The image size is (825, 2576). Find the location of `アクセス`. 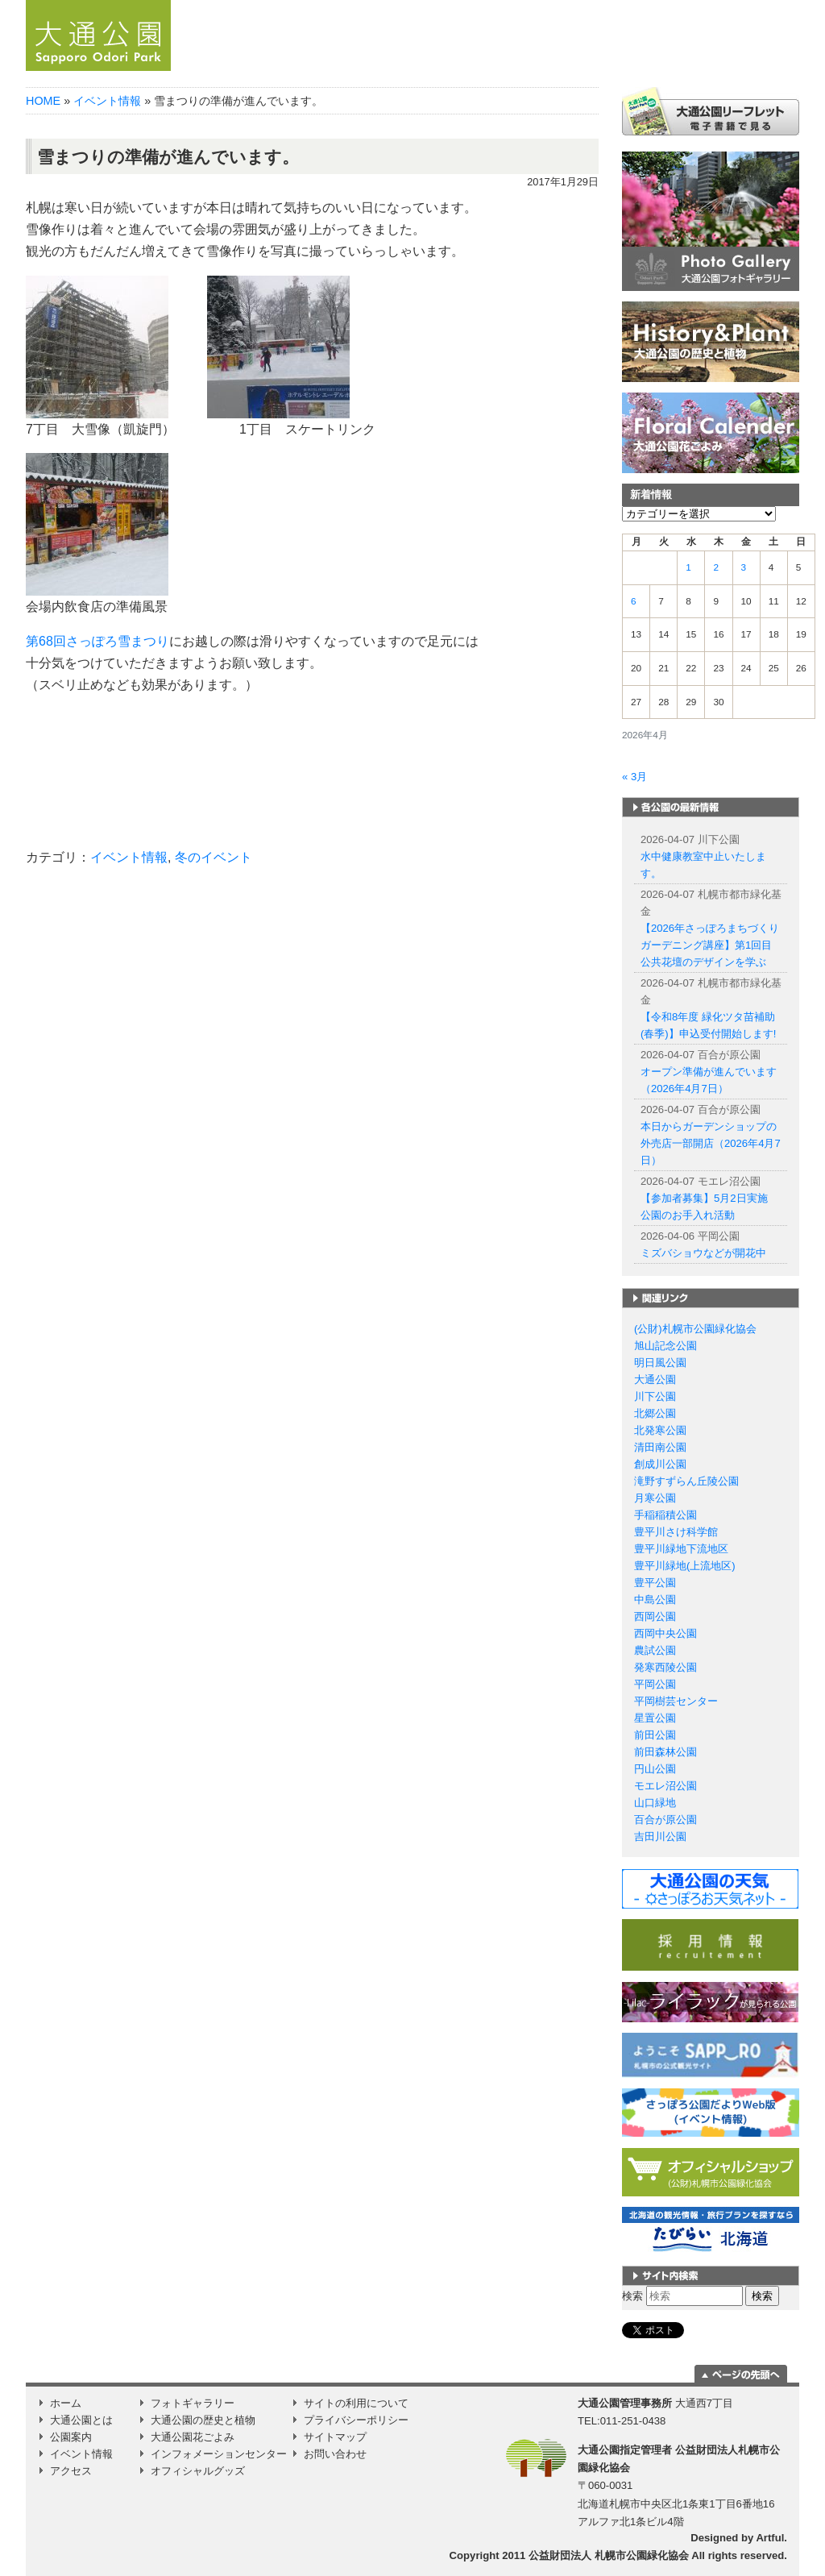

アクセス is located at coordinates (737, 60).